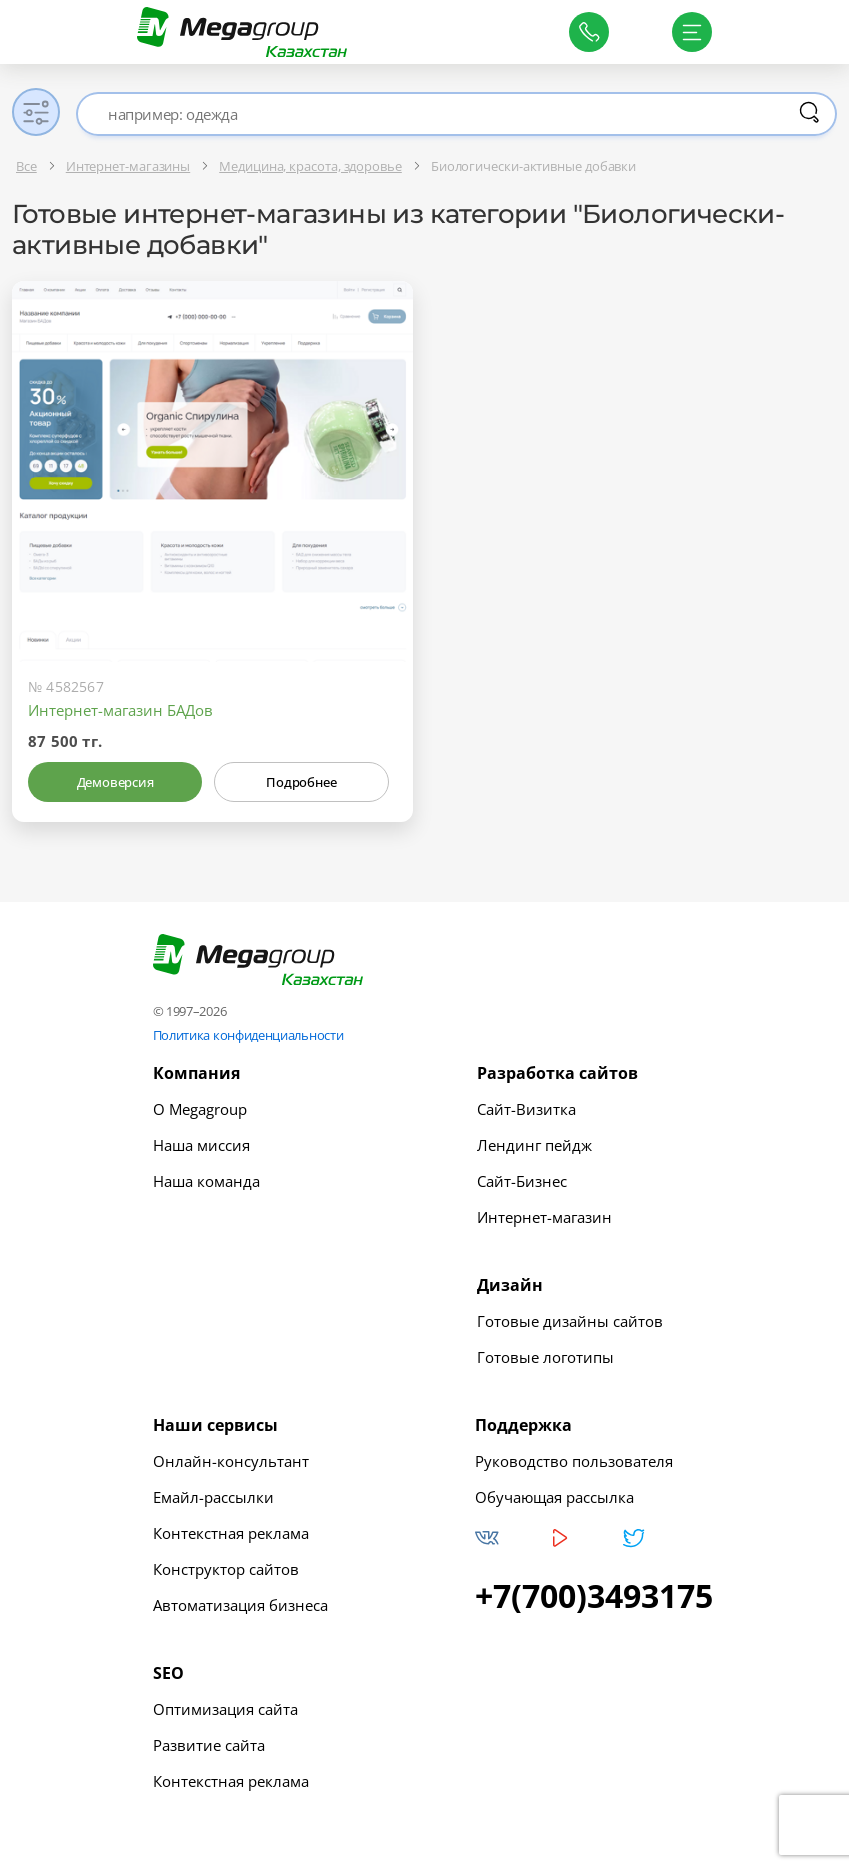 This screenshot has height=1869, width=849. What do you see at coordinates (544, 1217) in the screenshot?
I see `Интернет-магазин` at bounding box center [544, 1217].